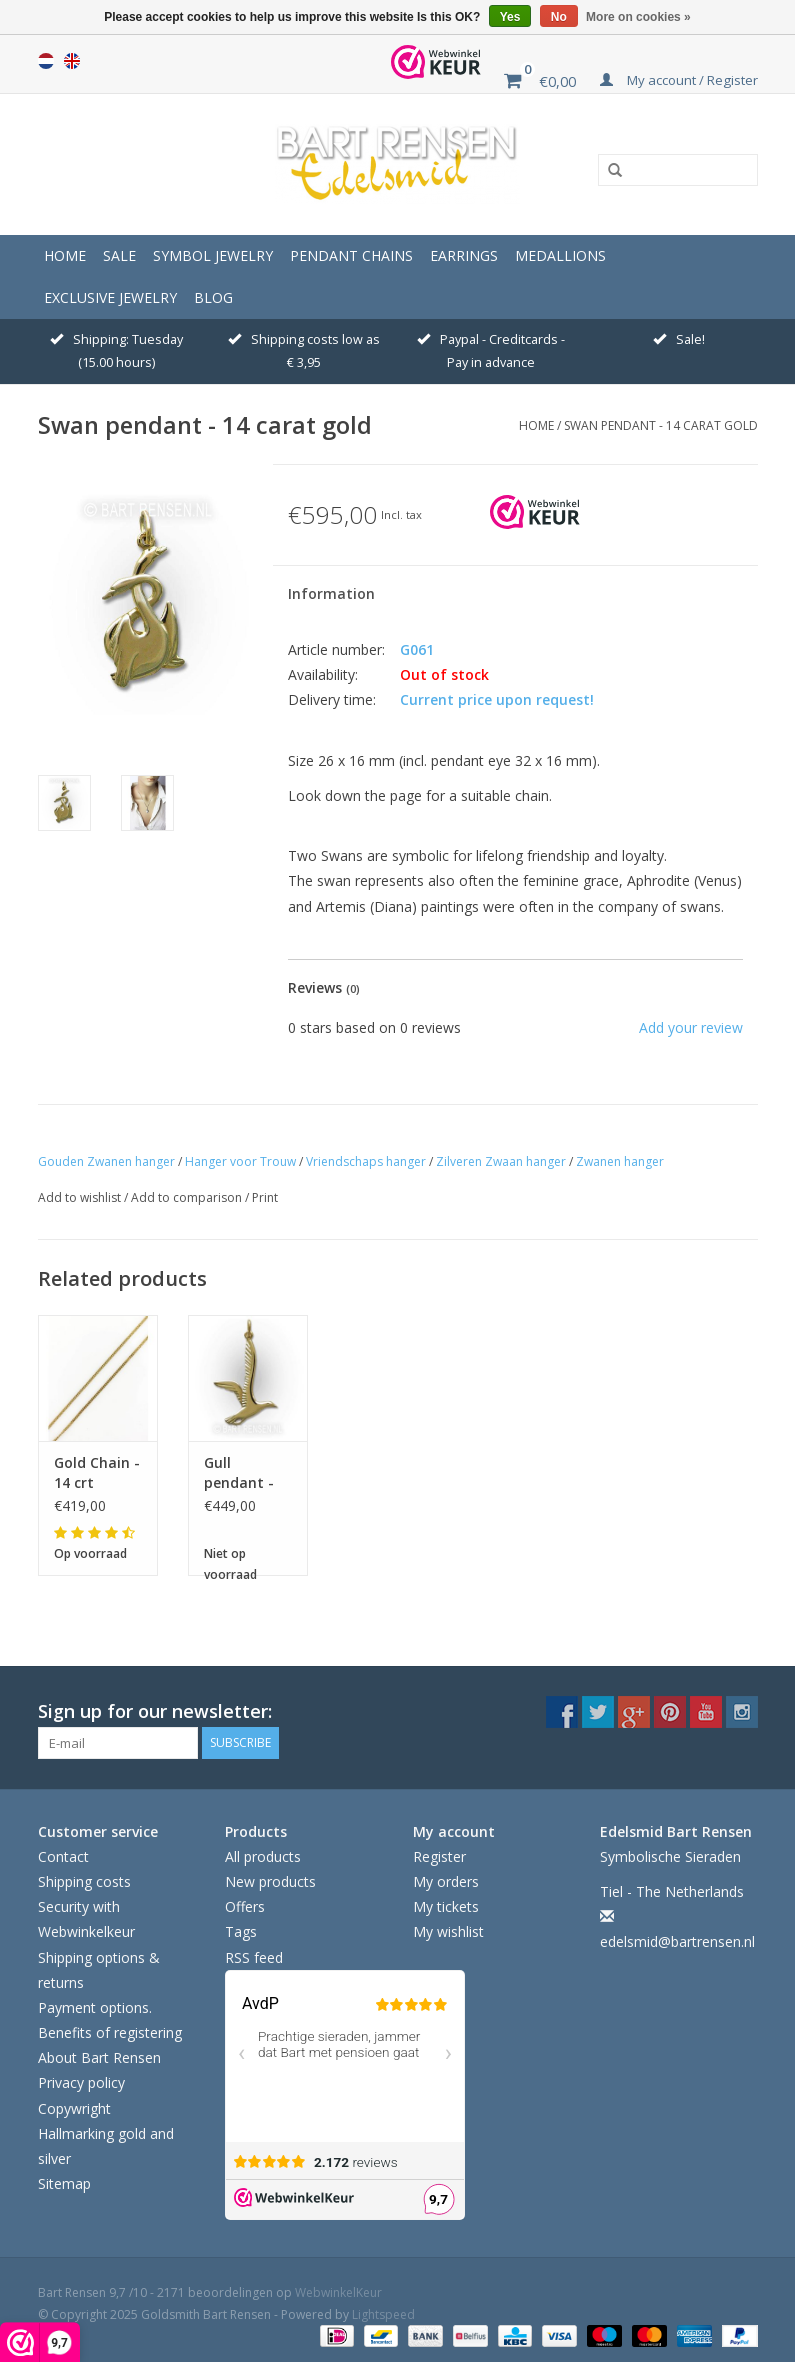  I want to click on Lightspeed, so click(383, 2314).